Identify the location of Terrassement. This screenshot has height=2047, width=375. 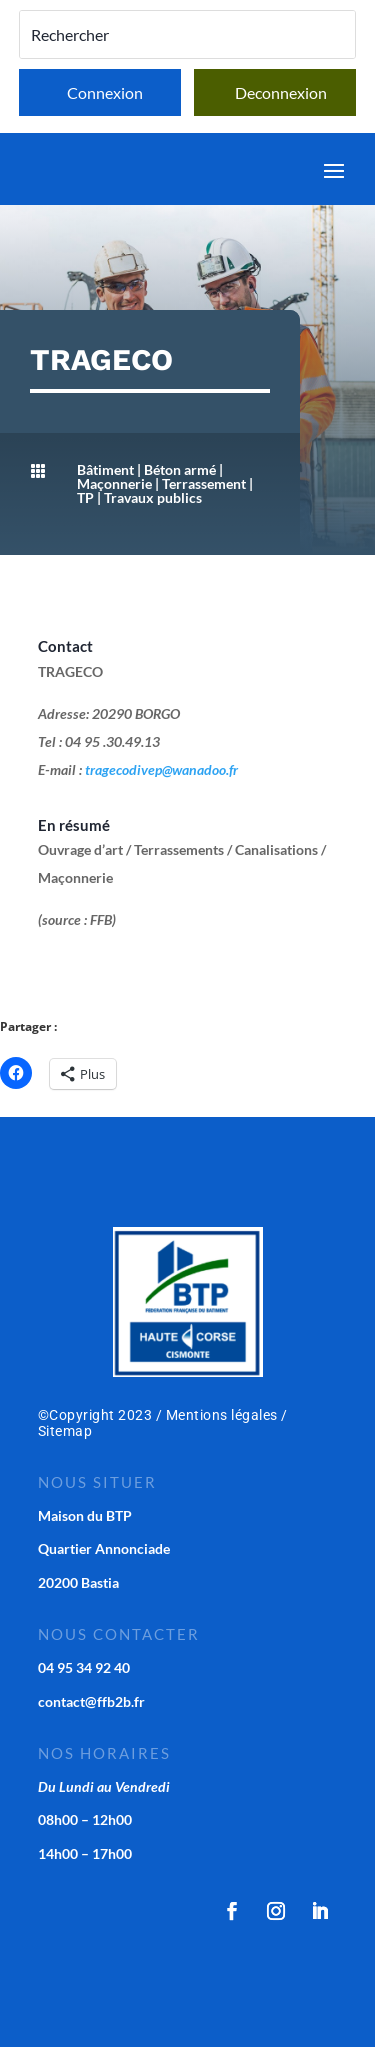
(204, 483).